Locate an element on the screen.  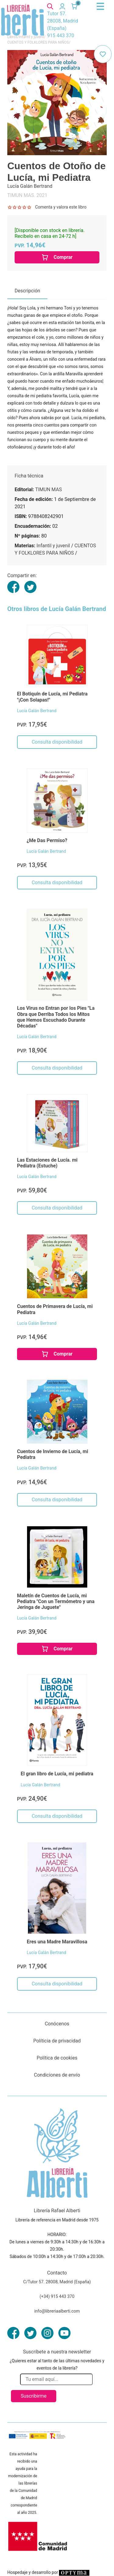
info@libreriaalberti.com is located at coordinates (57, 2311).